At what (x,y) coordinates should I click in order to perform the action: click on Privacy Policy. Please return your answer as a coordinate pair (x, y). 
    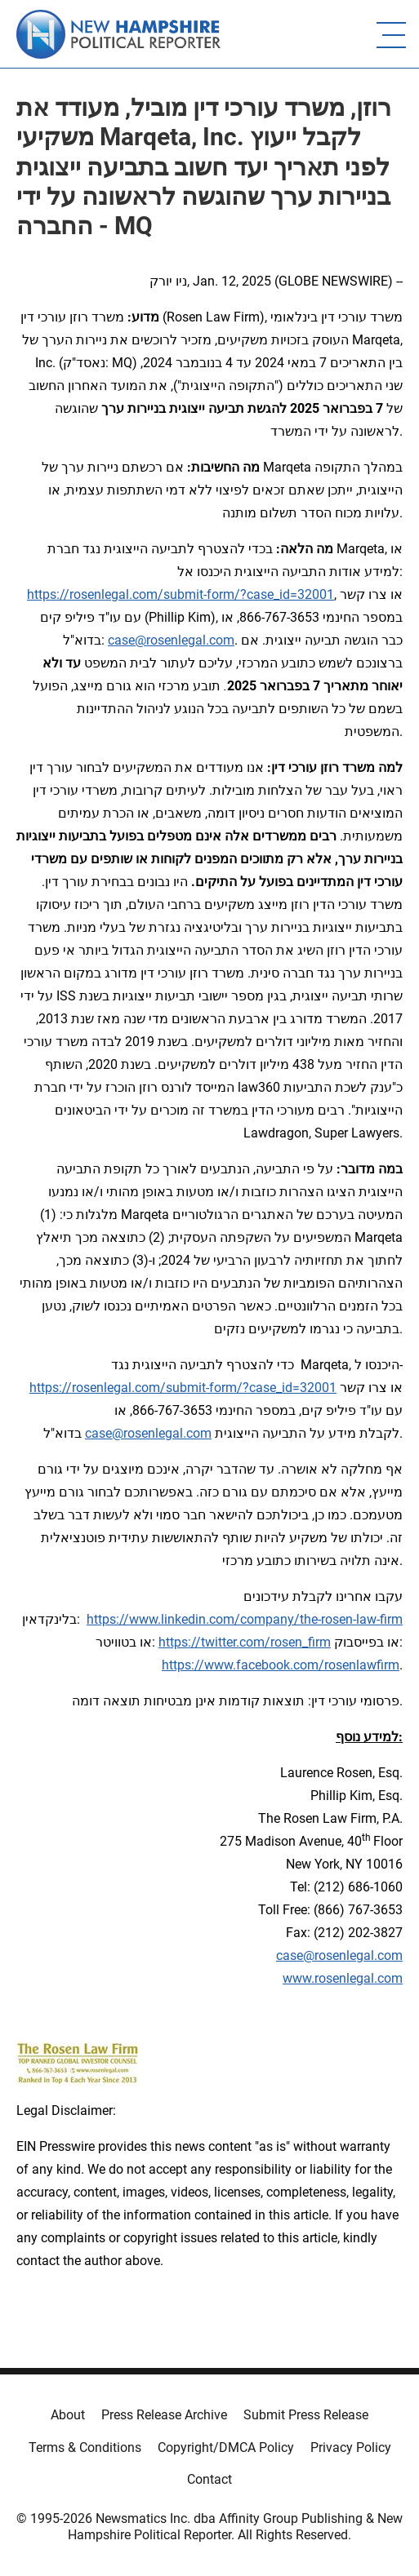
    Looking at the image, I should click on (350, 2447).